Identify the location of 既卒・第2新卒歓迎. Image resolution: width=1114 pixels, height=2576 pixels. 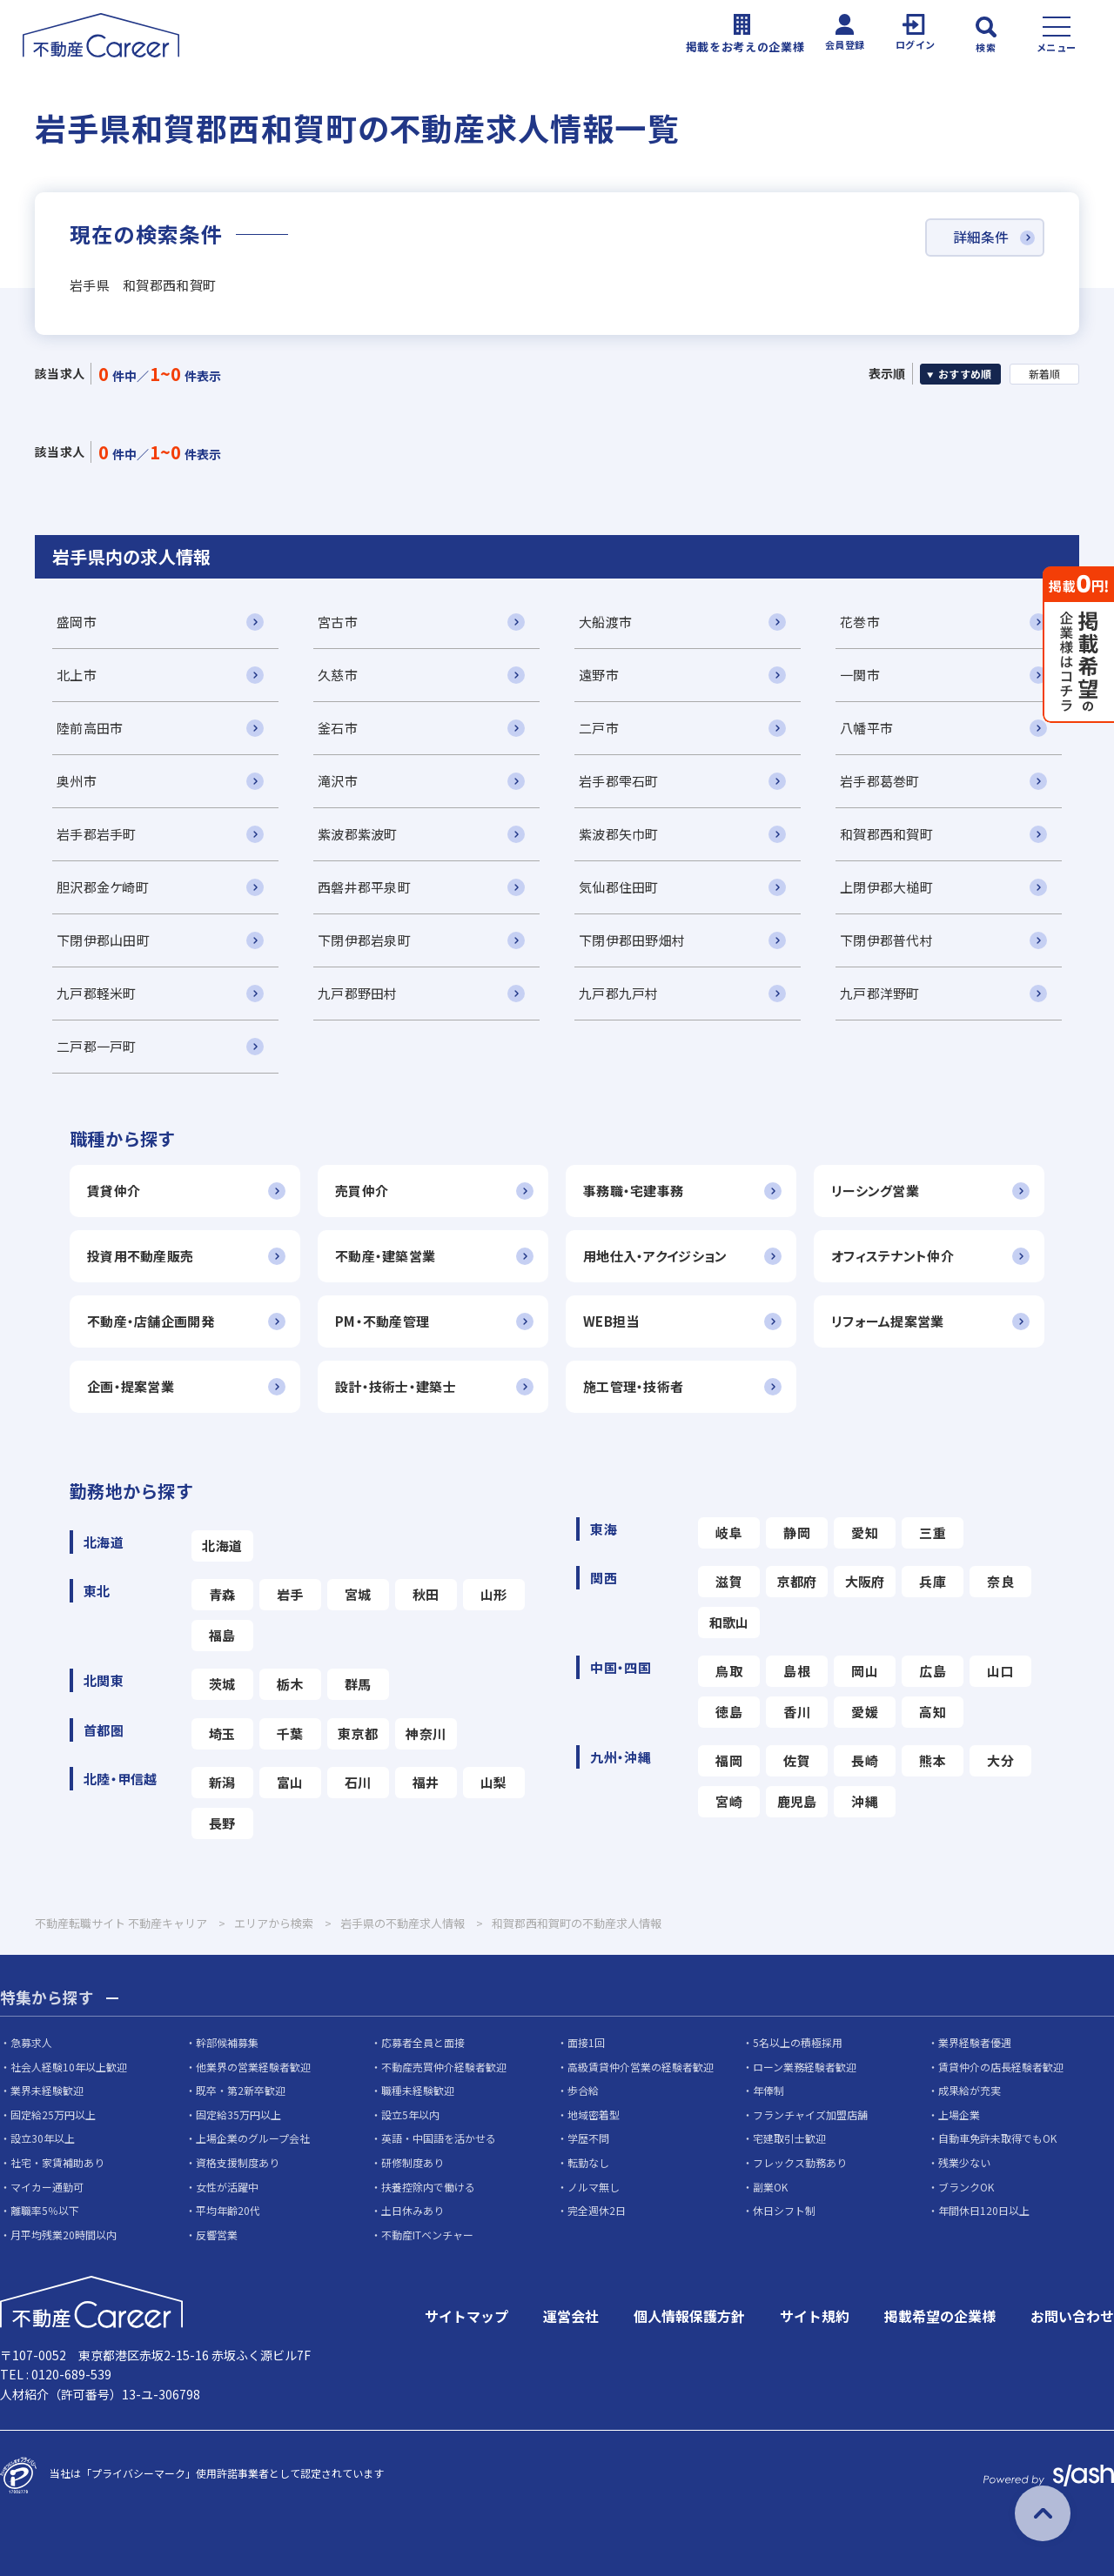
(240, 2091).